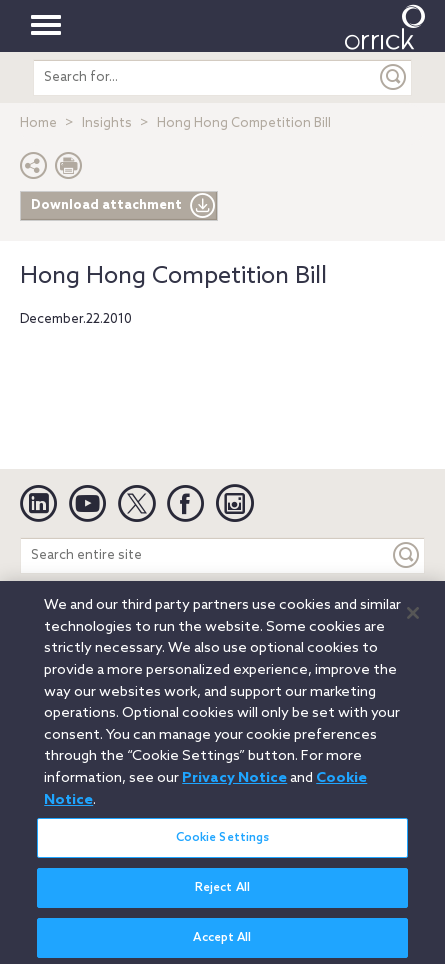 The image size is (445, 964). I want to click on Download attachment, so click(123, 206).